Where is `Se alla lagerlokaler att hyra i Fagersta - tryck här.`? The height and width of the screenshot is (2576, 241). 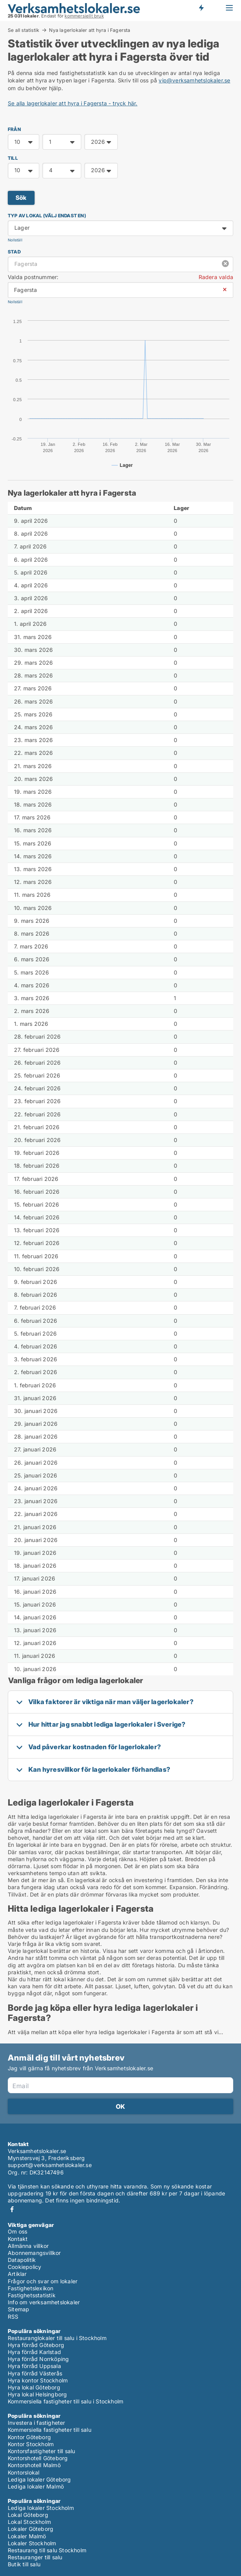
Se alla lagerlokaler att hyra i Fagersta - tryck här. is located at coordinates (73, 103).